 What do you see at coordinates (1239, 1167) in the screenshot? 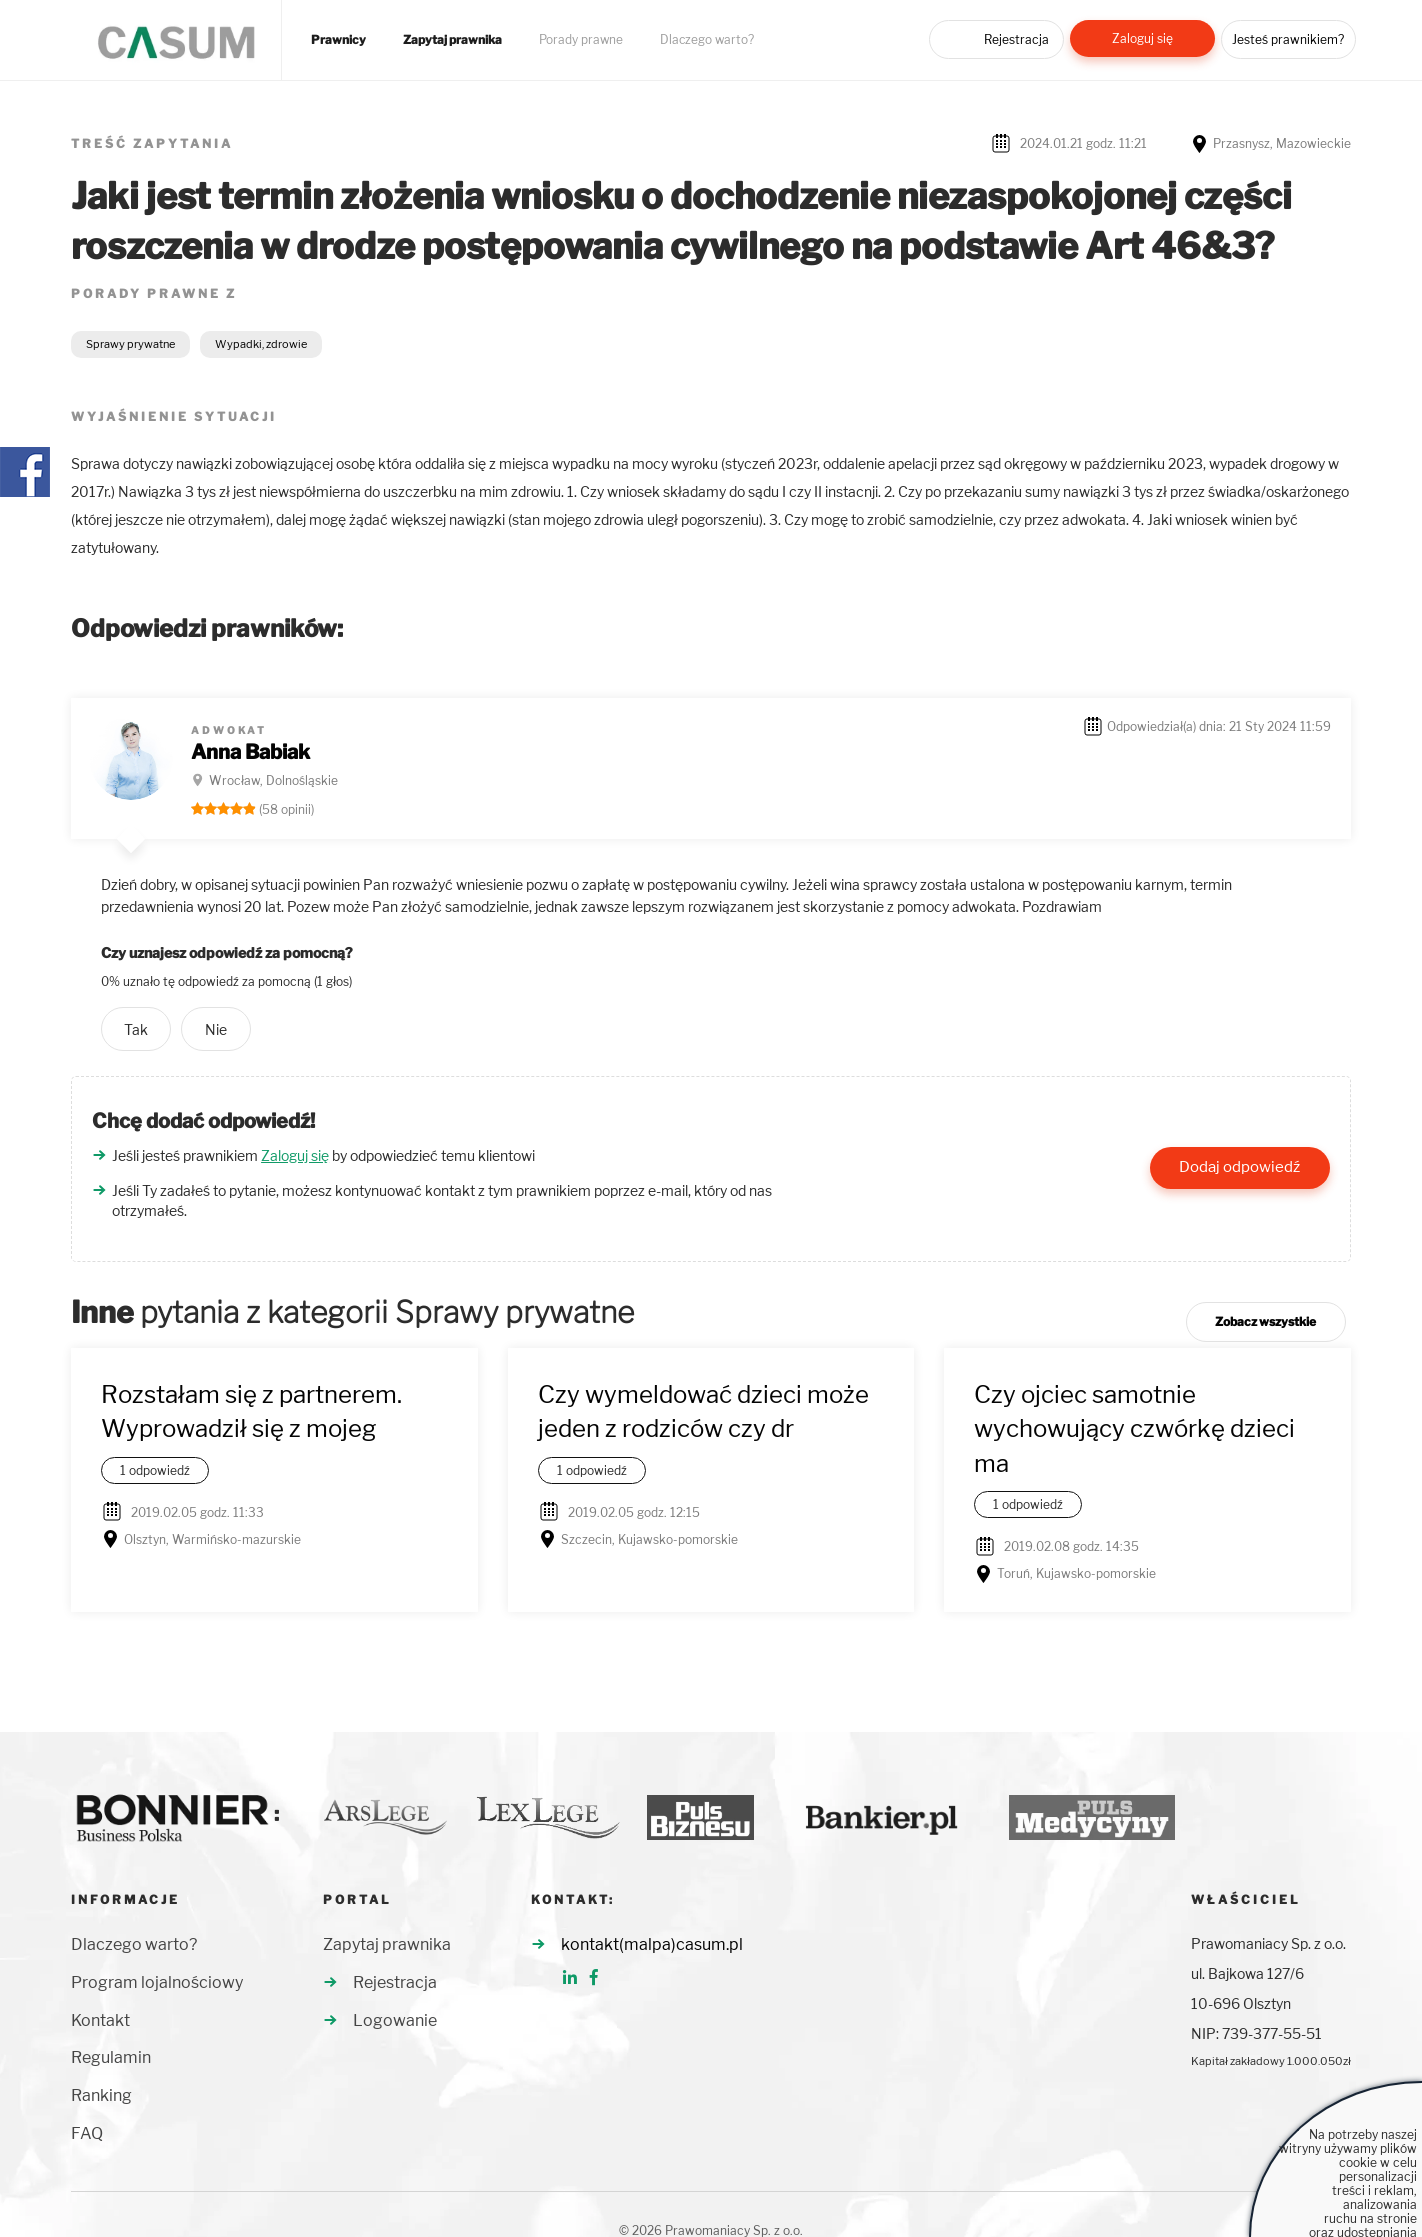
I see `Dodaj odpowiedź` at bounding box center [1239, 1167].